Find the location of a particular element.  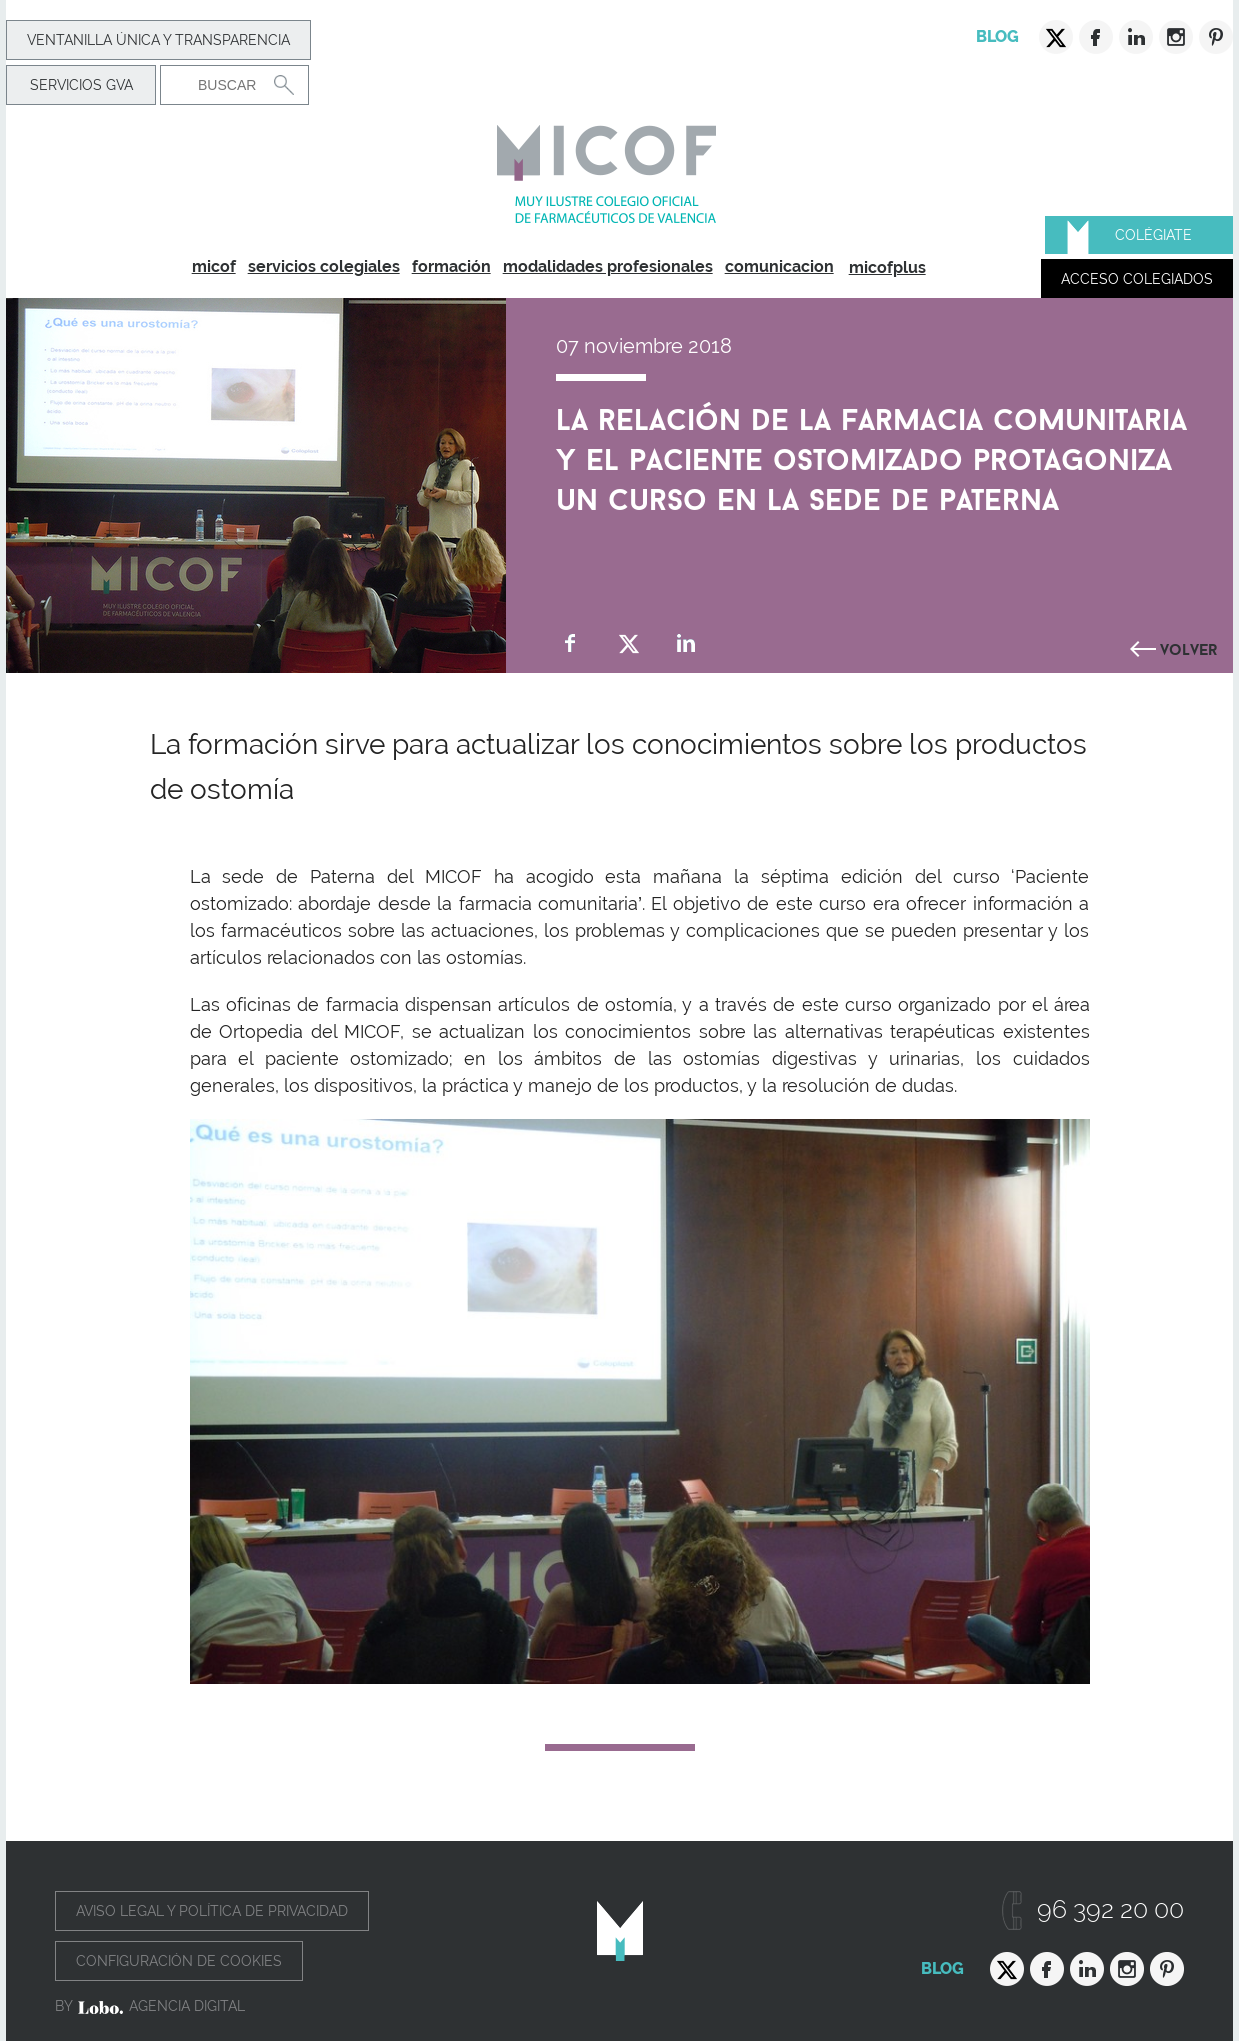

Compartir en Facebook is located at coordinates (570, 643).